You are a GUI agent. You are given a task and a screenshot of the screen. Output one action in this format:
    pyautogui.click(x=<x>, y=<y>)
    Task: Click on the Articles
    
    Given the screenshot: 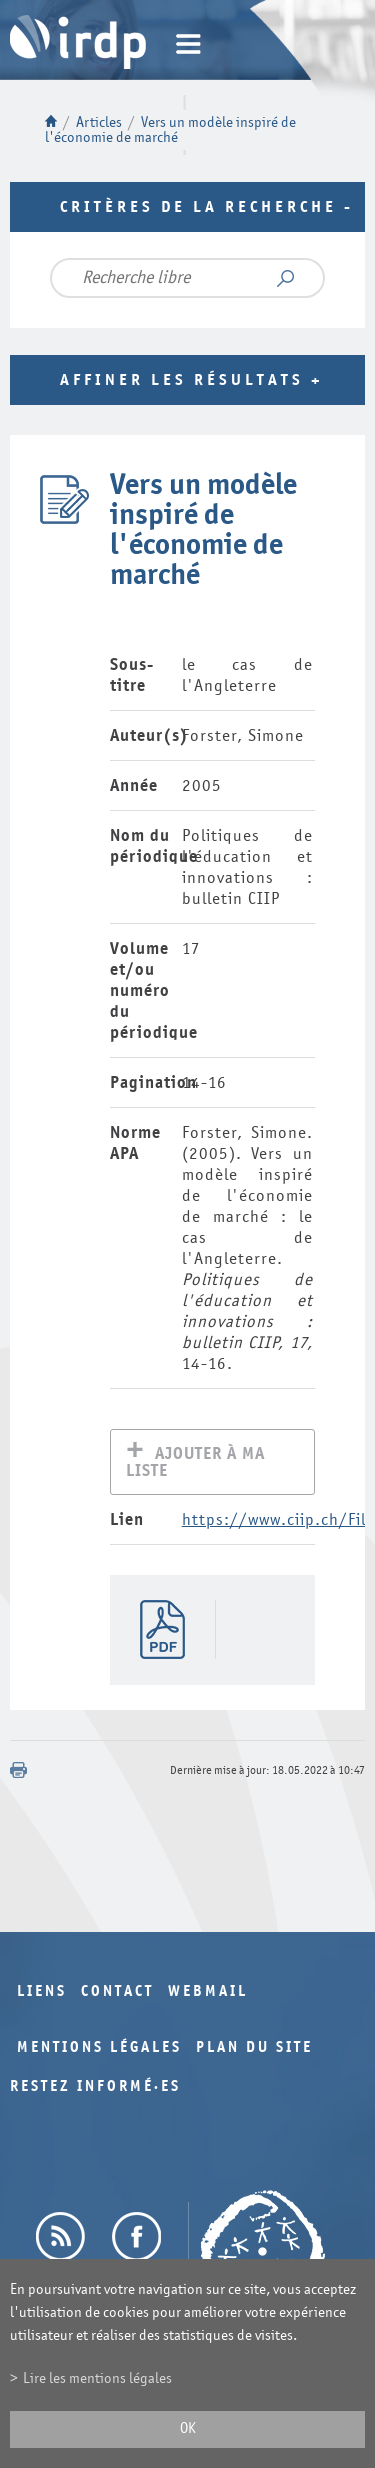 What is the action you would take?
    pyautogui.click(x=99, y=122)
    